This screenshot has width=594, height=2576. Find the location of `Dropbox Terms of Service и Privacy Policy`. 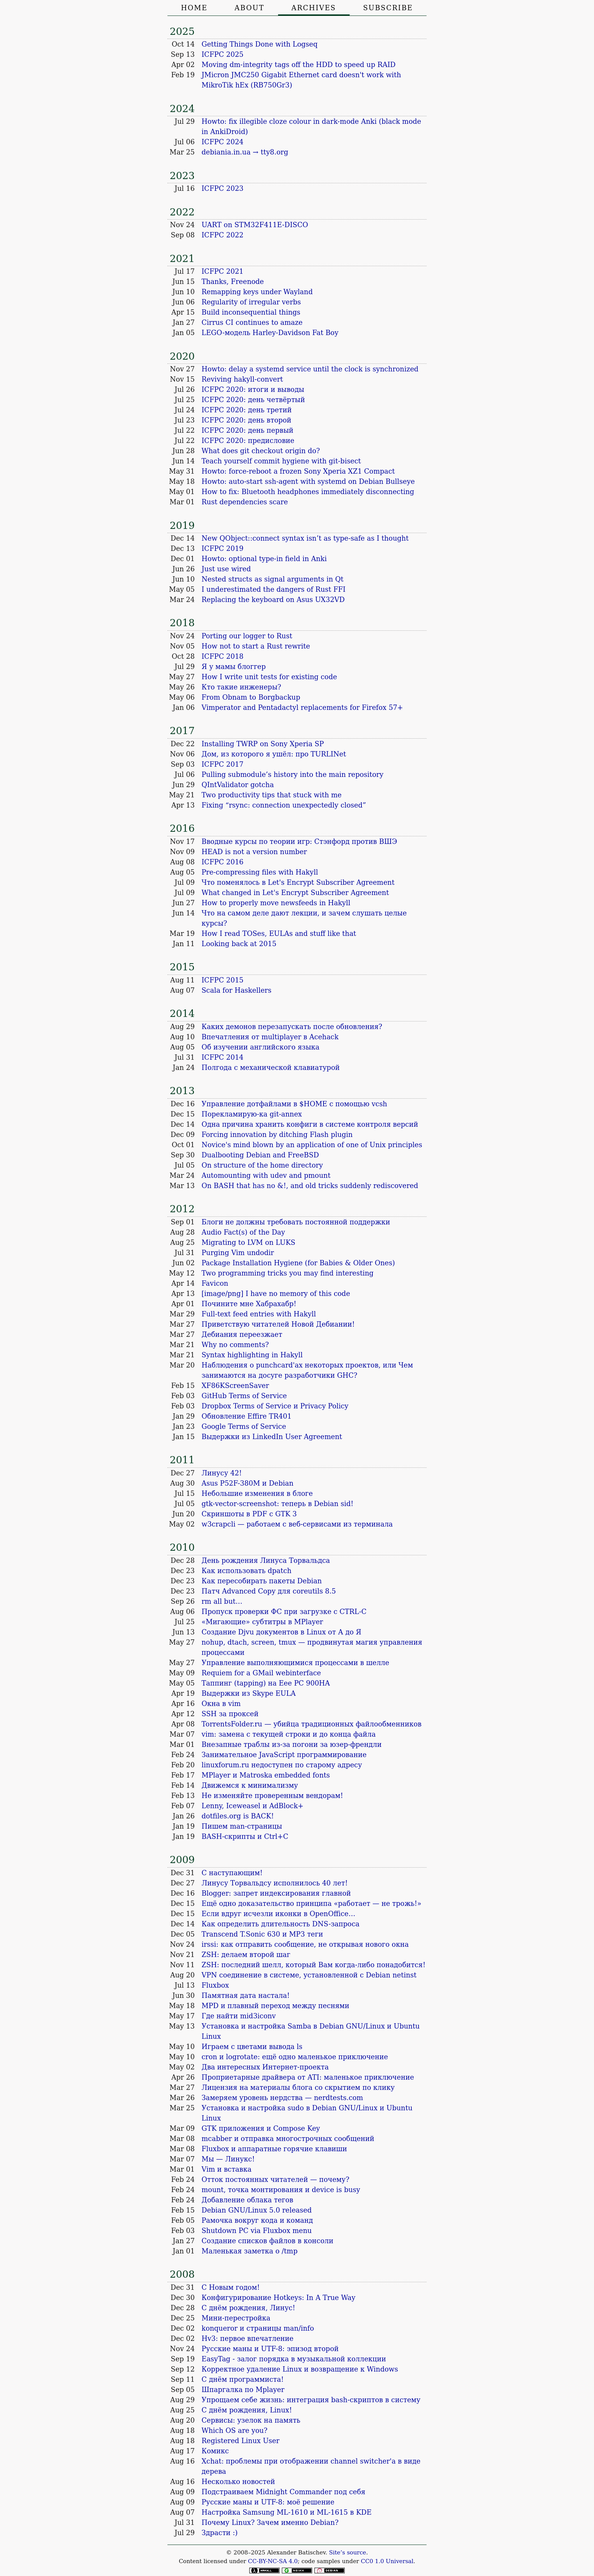

Dropbox Terms of Service и Privacy Policy is located at coordinates (275, 1406).